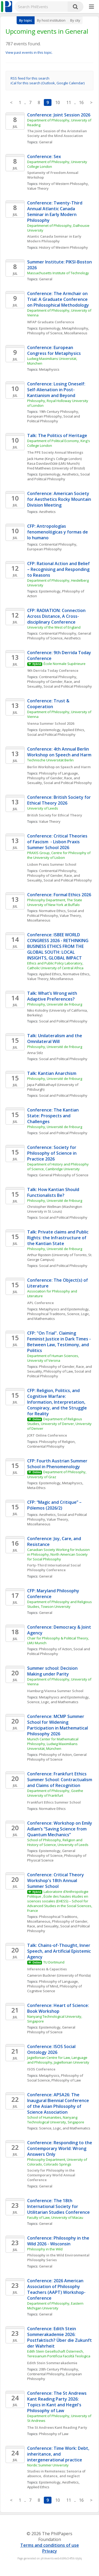 Image resolution: width=99 pixels, height=2576 pixels. Describe the element at coordinates (55, 1988) in the screenshot. I see `Philosophy of Cognitive Science` at that location.